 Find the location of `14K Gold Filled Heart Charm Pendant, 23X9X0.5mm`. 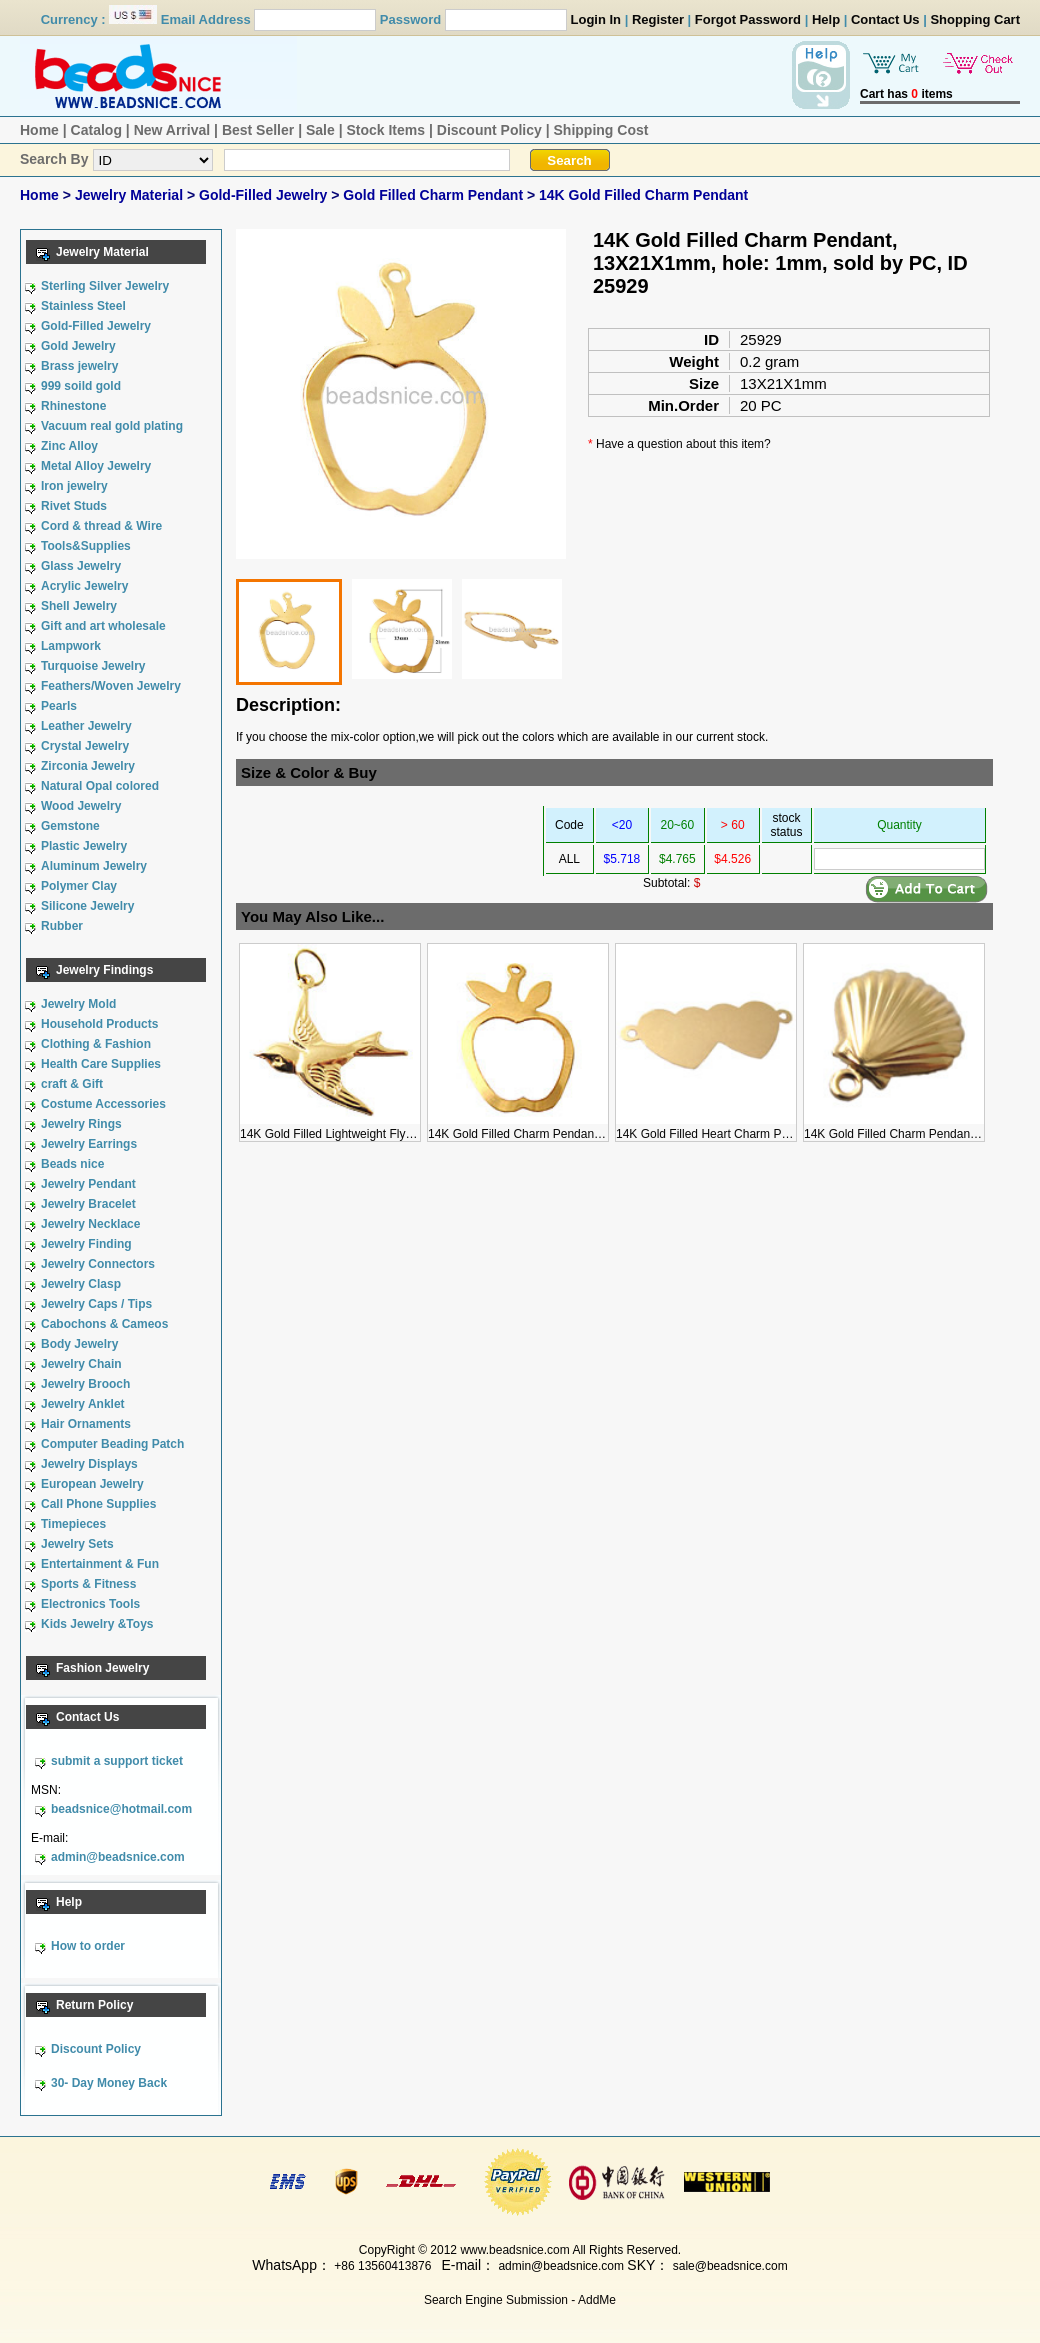

14K Gold Filled Heart Charm Pendant, 23X9X0.5mm is located at coordinates (756, 1127).